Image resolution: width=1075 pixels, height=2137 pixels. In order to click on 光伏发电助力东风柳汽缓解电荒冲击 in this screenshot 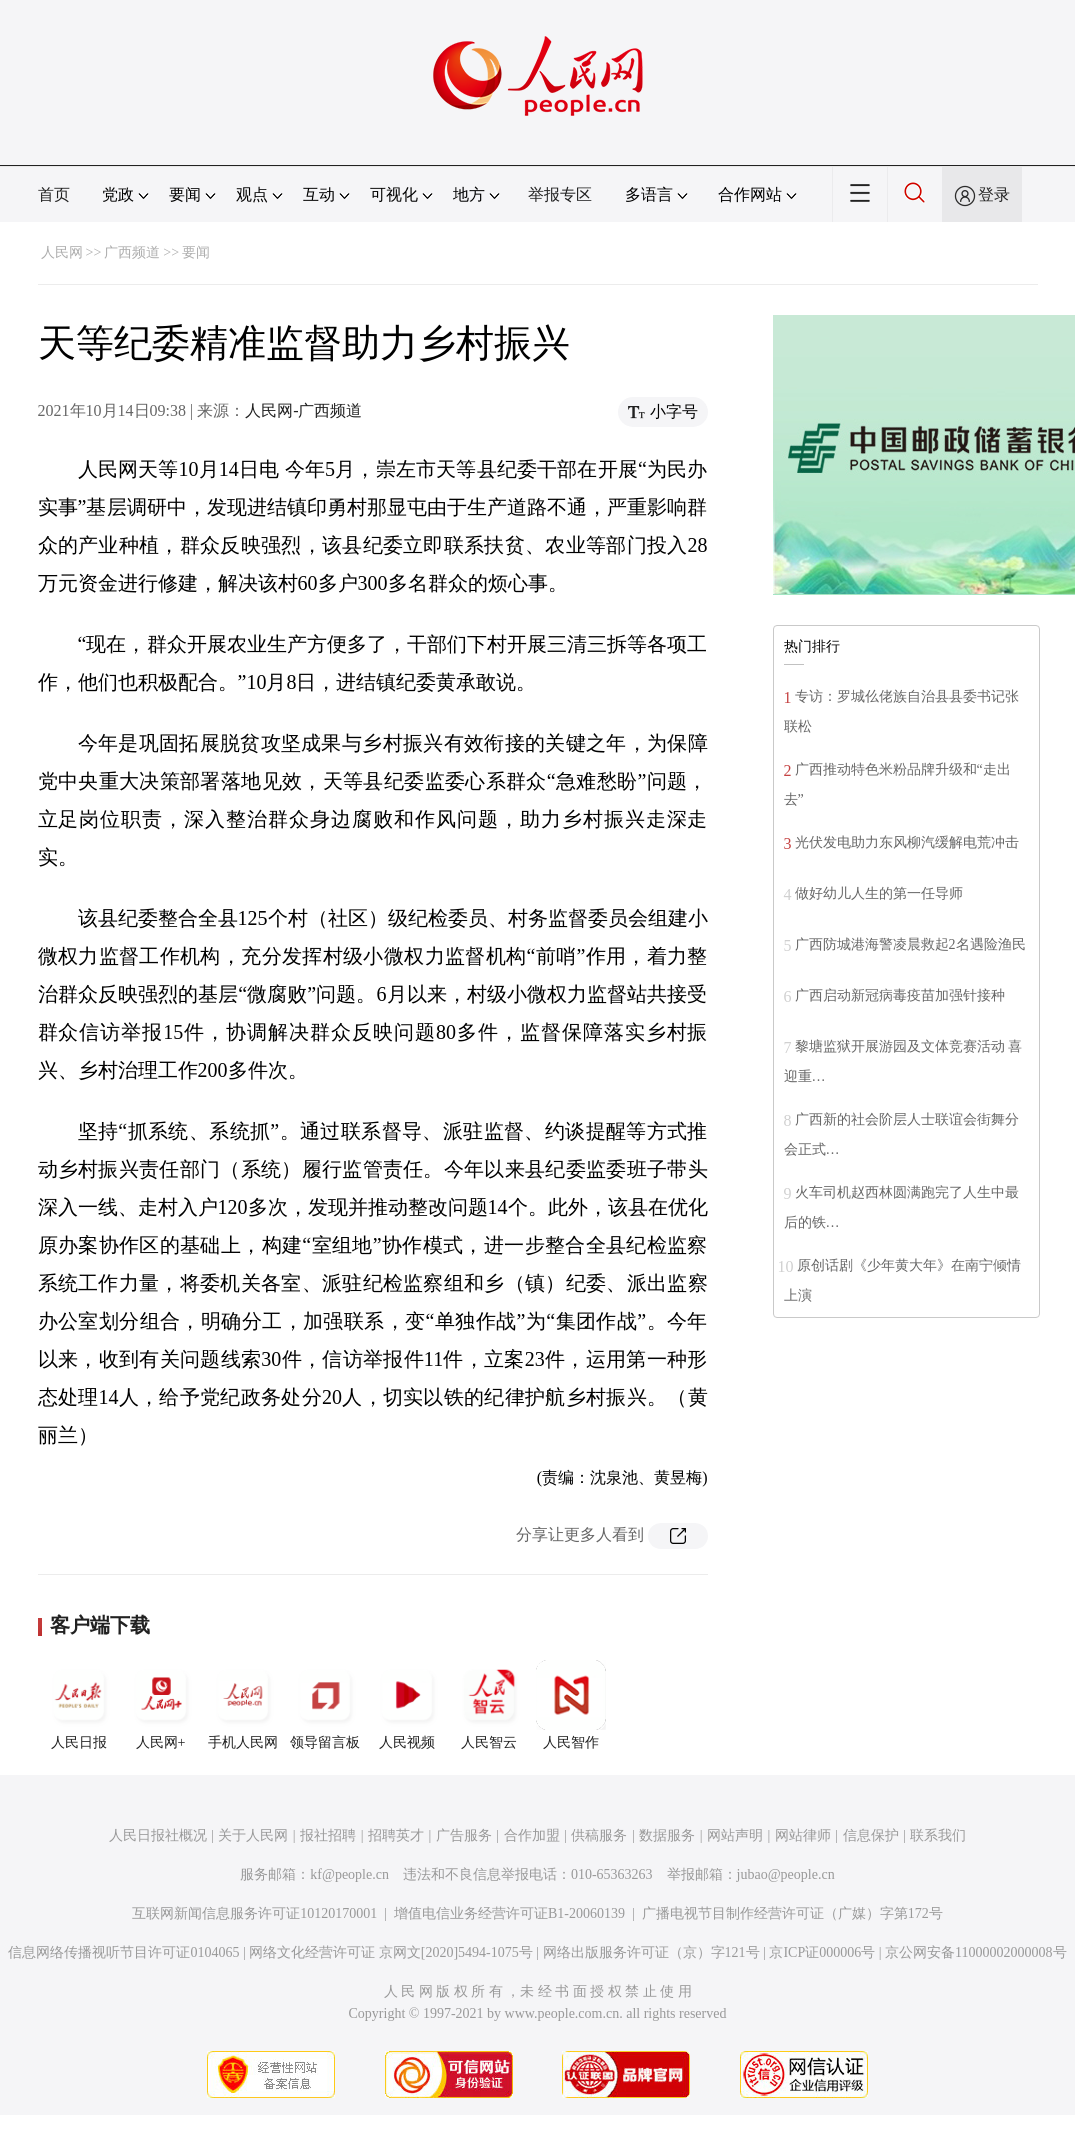, I will do `click(907, 842)`.